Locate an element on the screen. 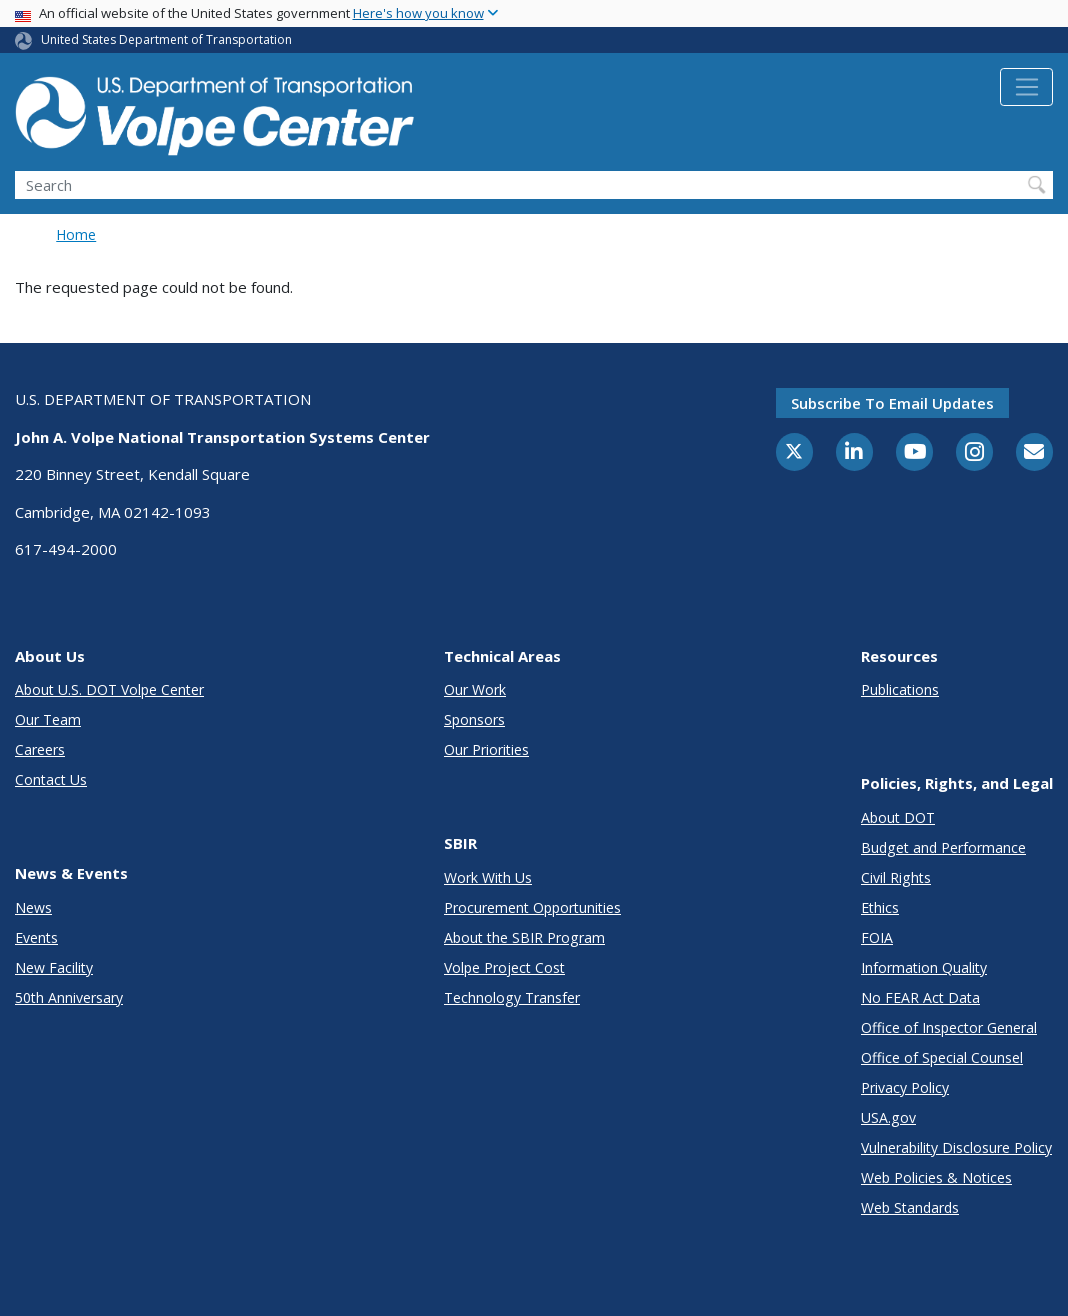 This screenshot has width=1068, height=1316. About DOT is located at coordinates (898, 817).